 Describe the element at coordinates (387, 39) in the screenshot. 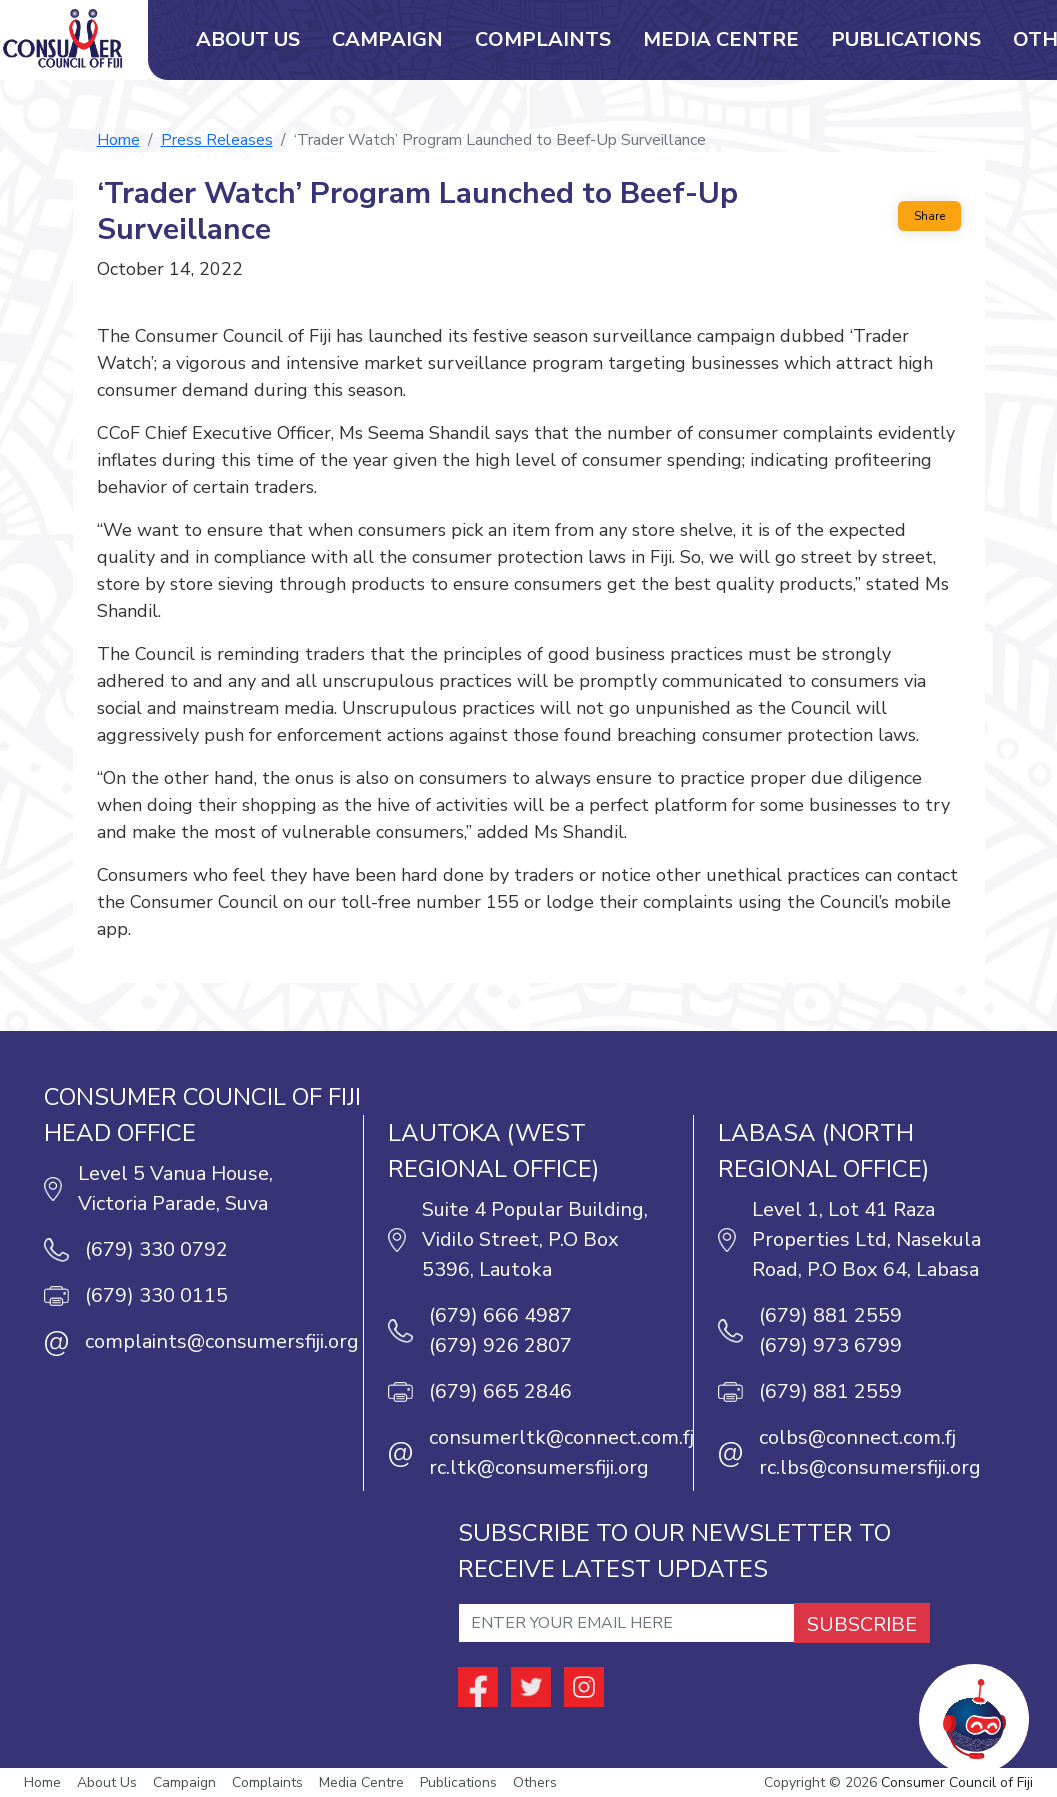

I see `Campaign` at that location.